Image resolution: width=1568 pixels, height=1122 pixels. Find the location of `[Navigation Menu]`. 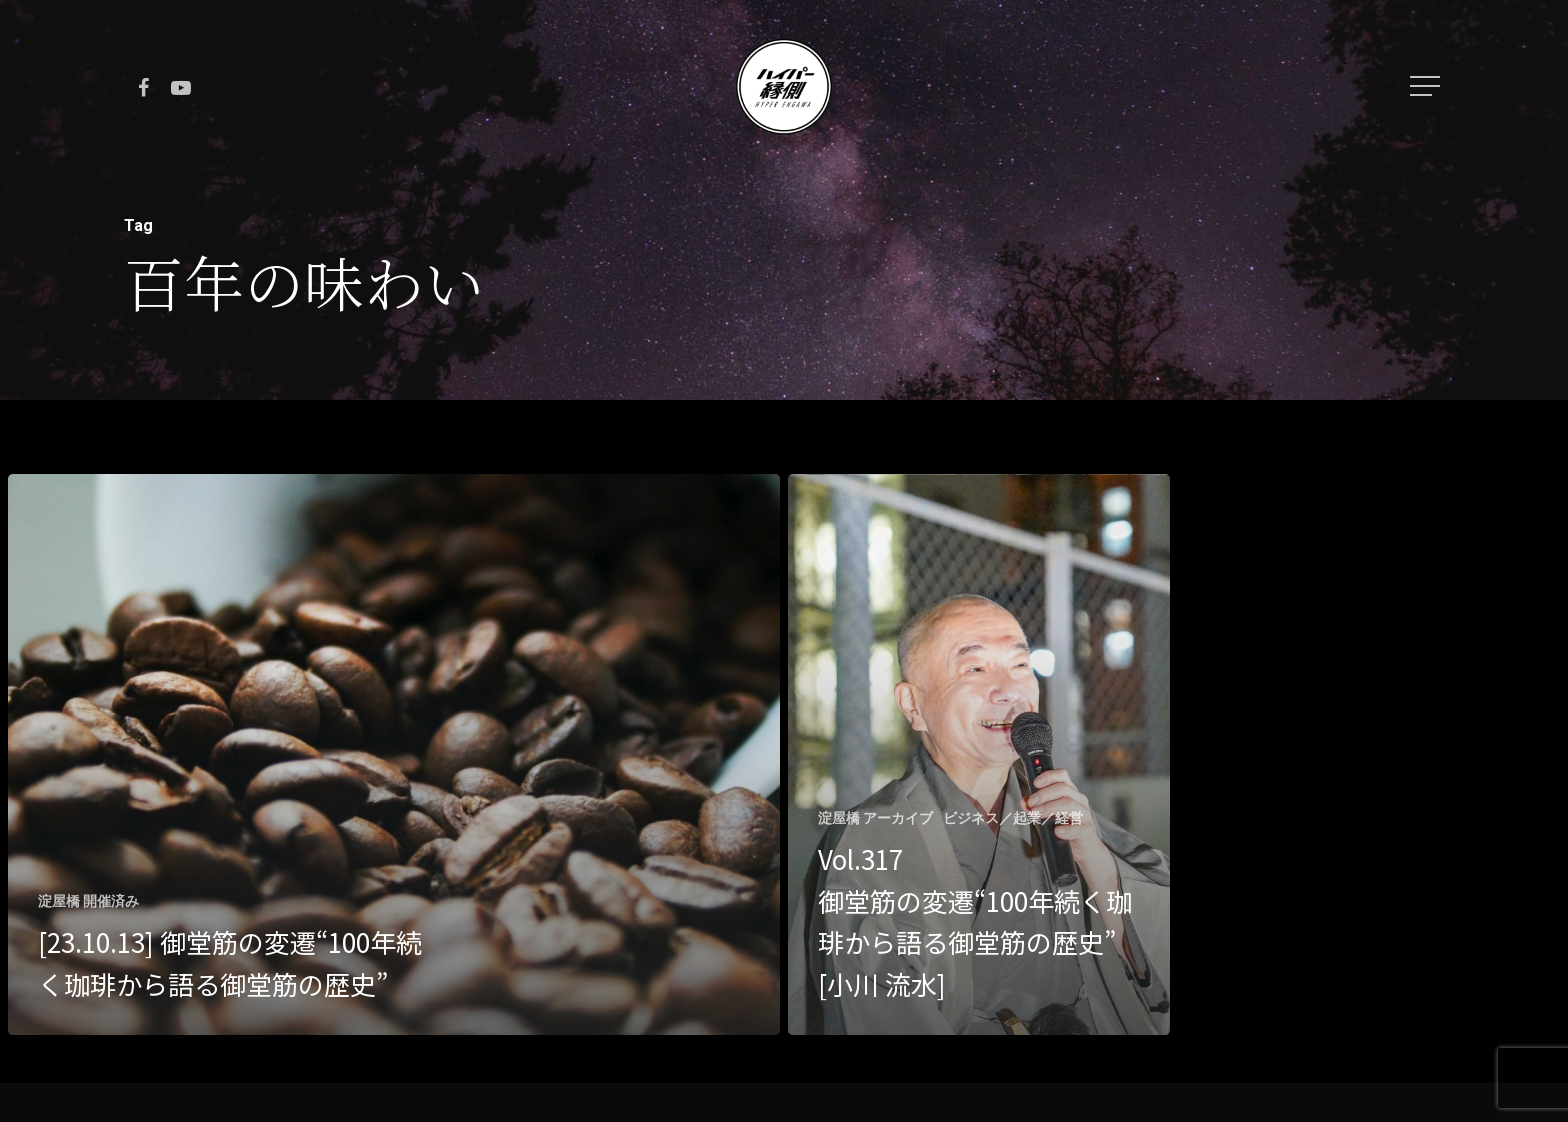

[Navigation Menu] is located at coordinates (1427, 86).